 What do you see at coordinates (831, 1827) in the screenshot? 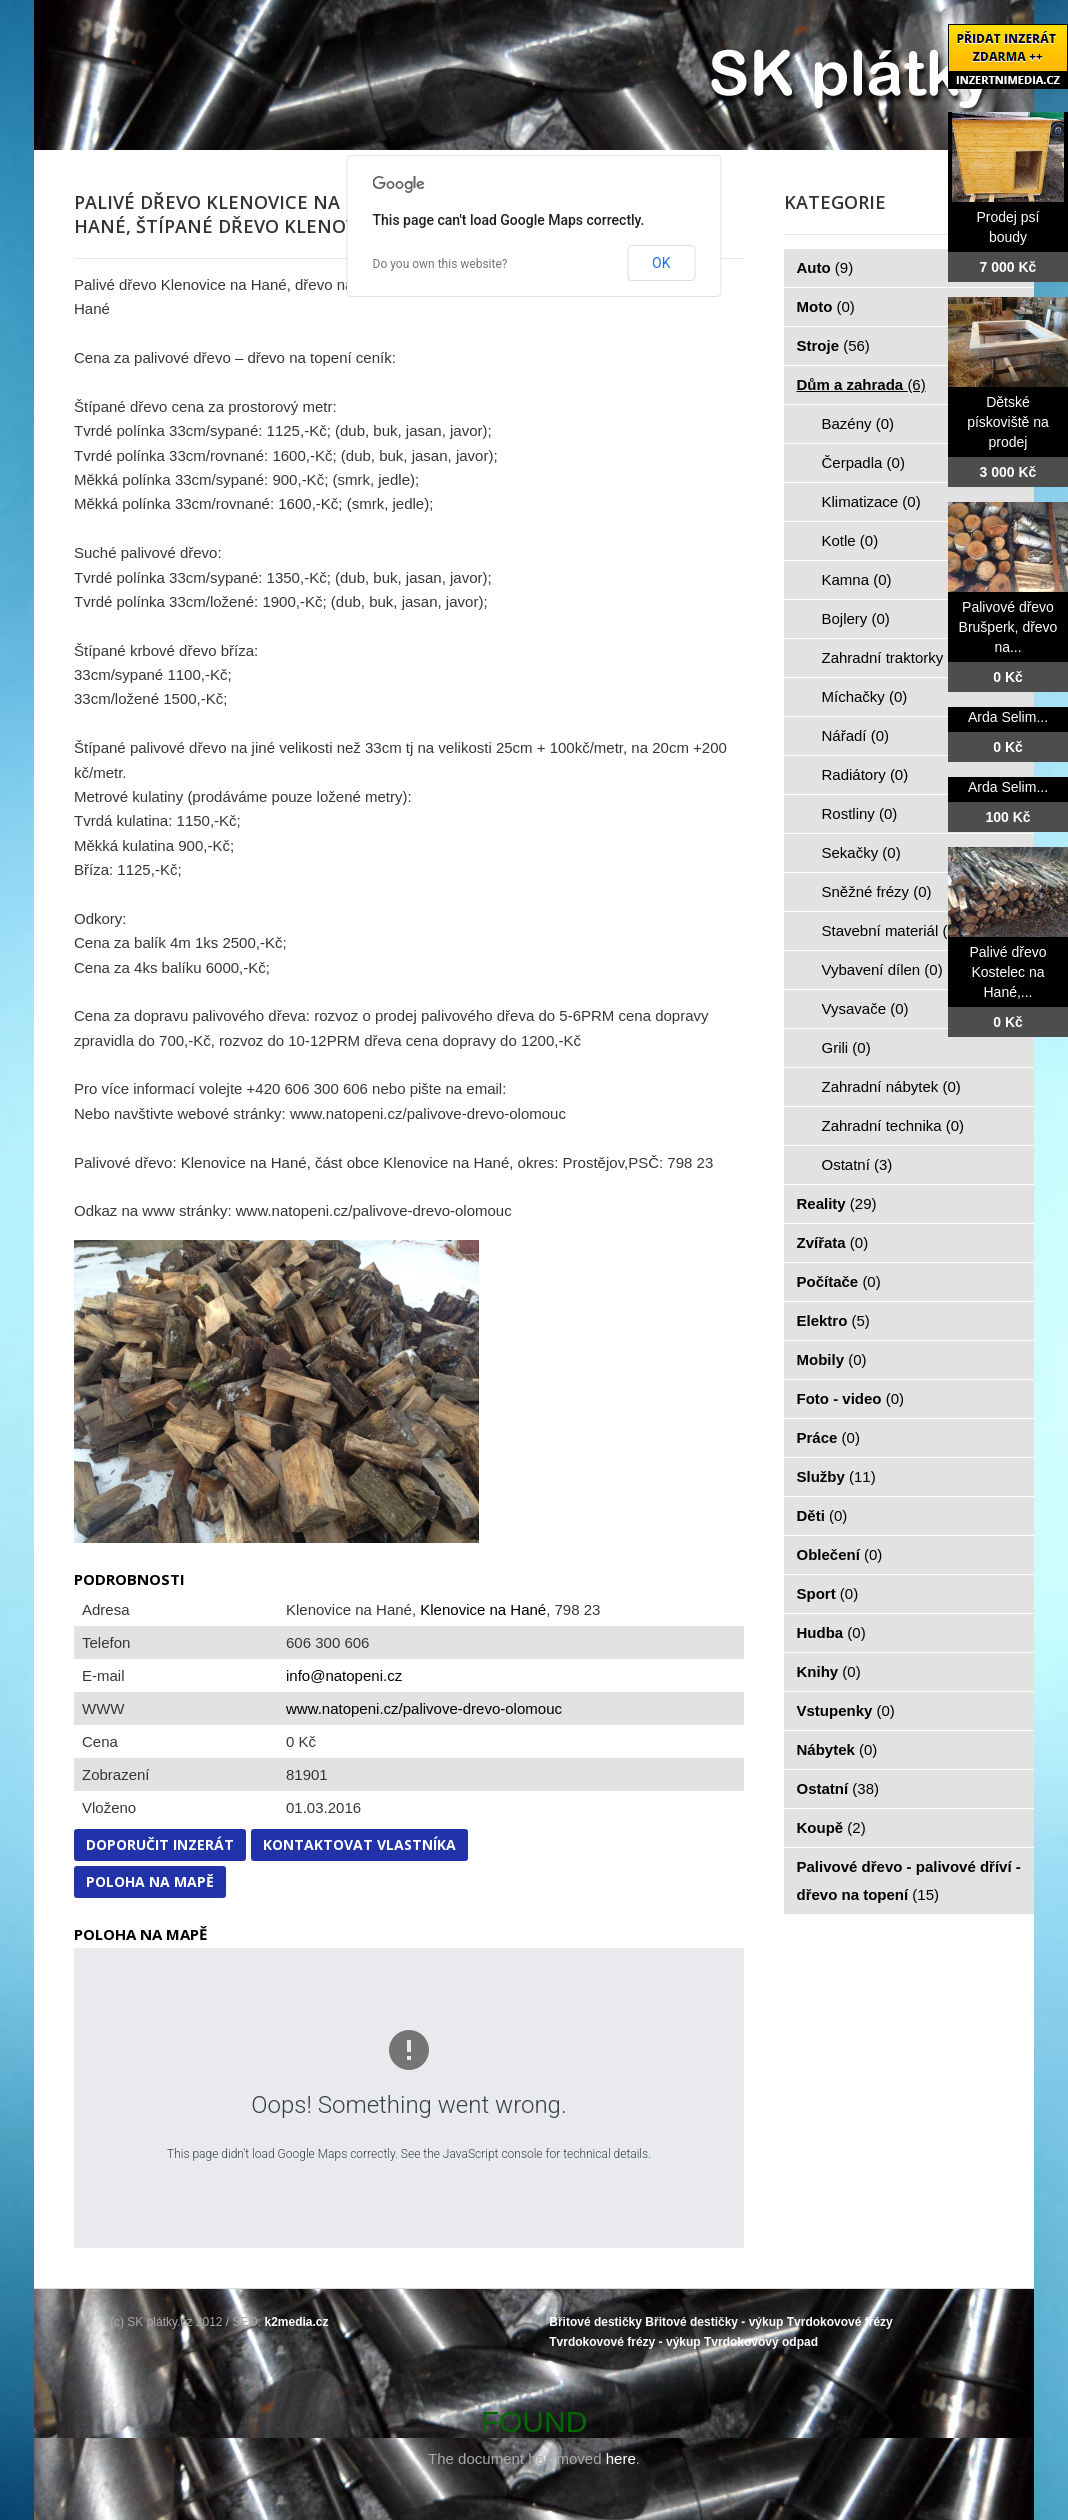
I see `Koupě` at bounding box center [831, 1827].